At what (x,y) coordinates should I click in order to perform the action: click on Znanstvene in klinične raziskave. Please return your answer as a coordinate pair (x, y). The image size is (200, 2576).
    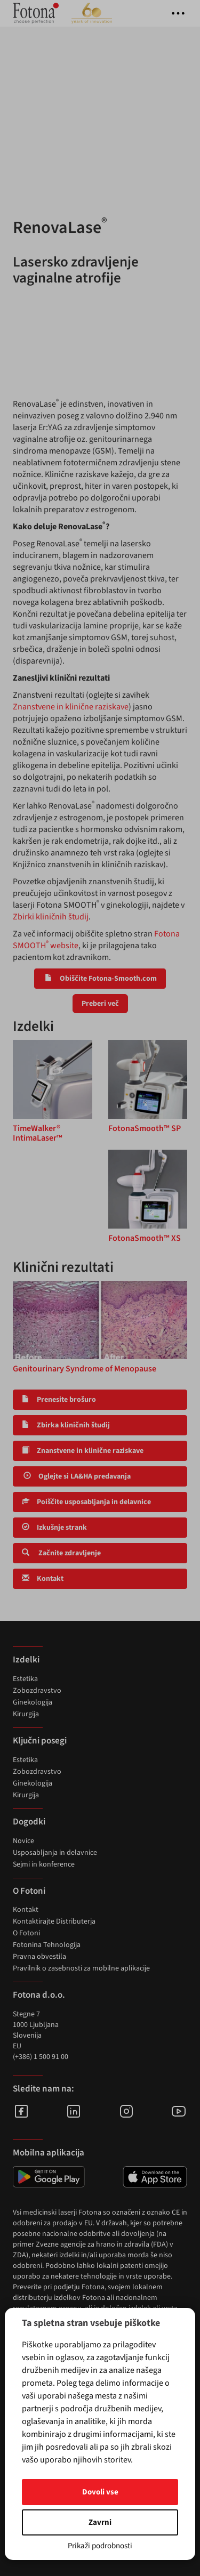
    Looking at the image, I should click on (71, 707).